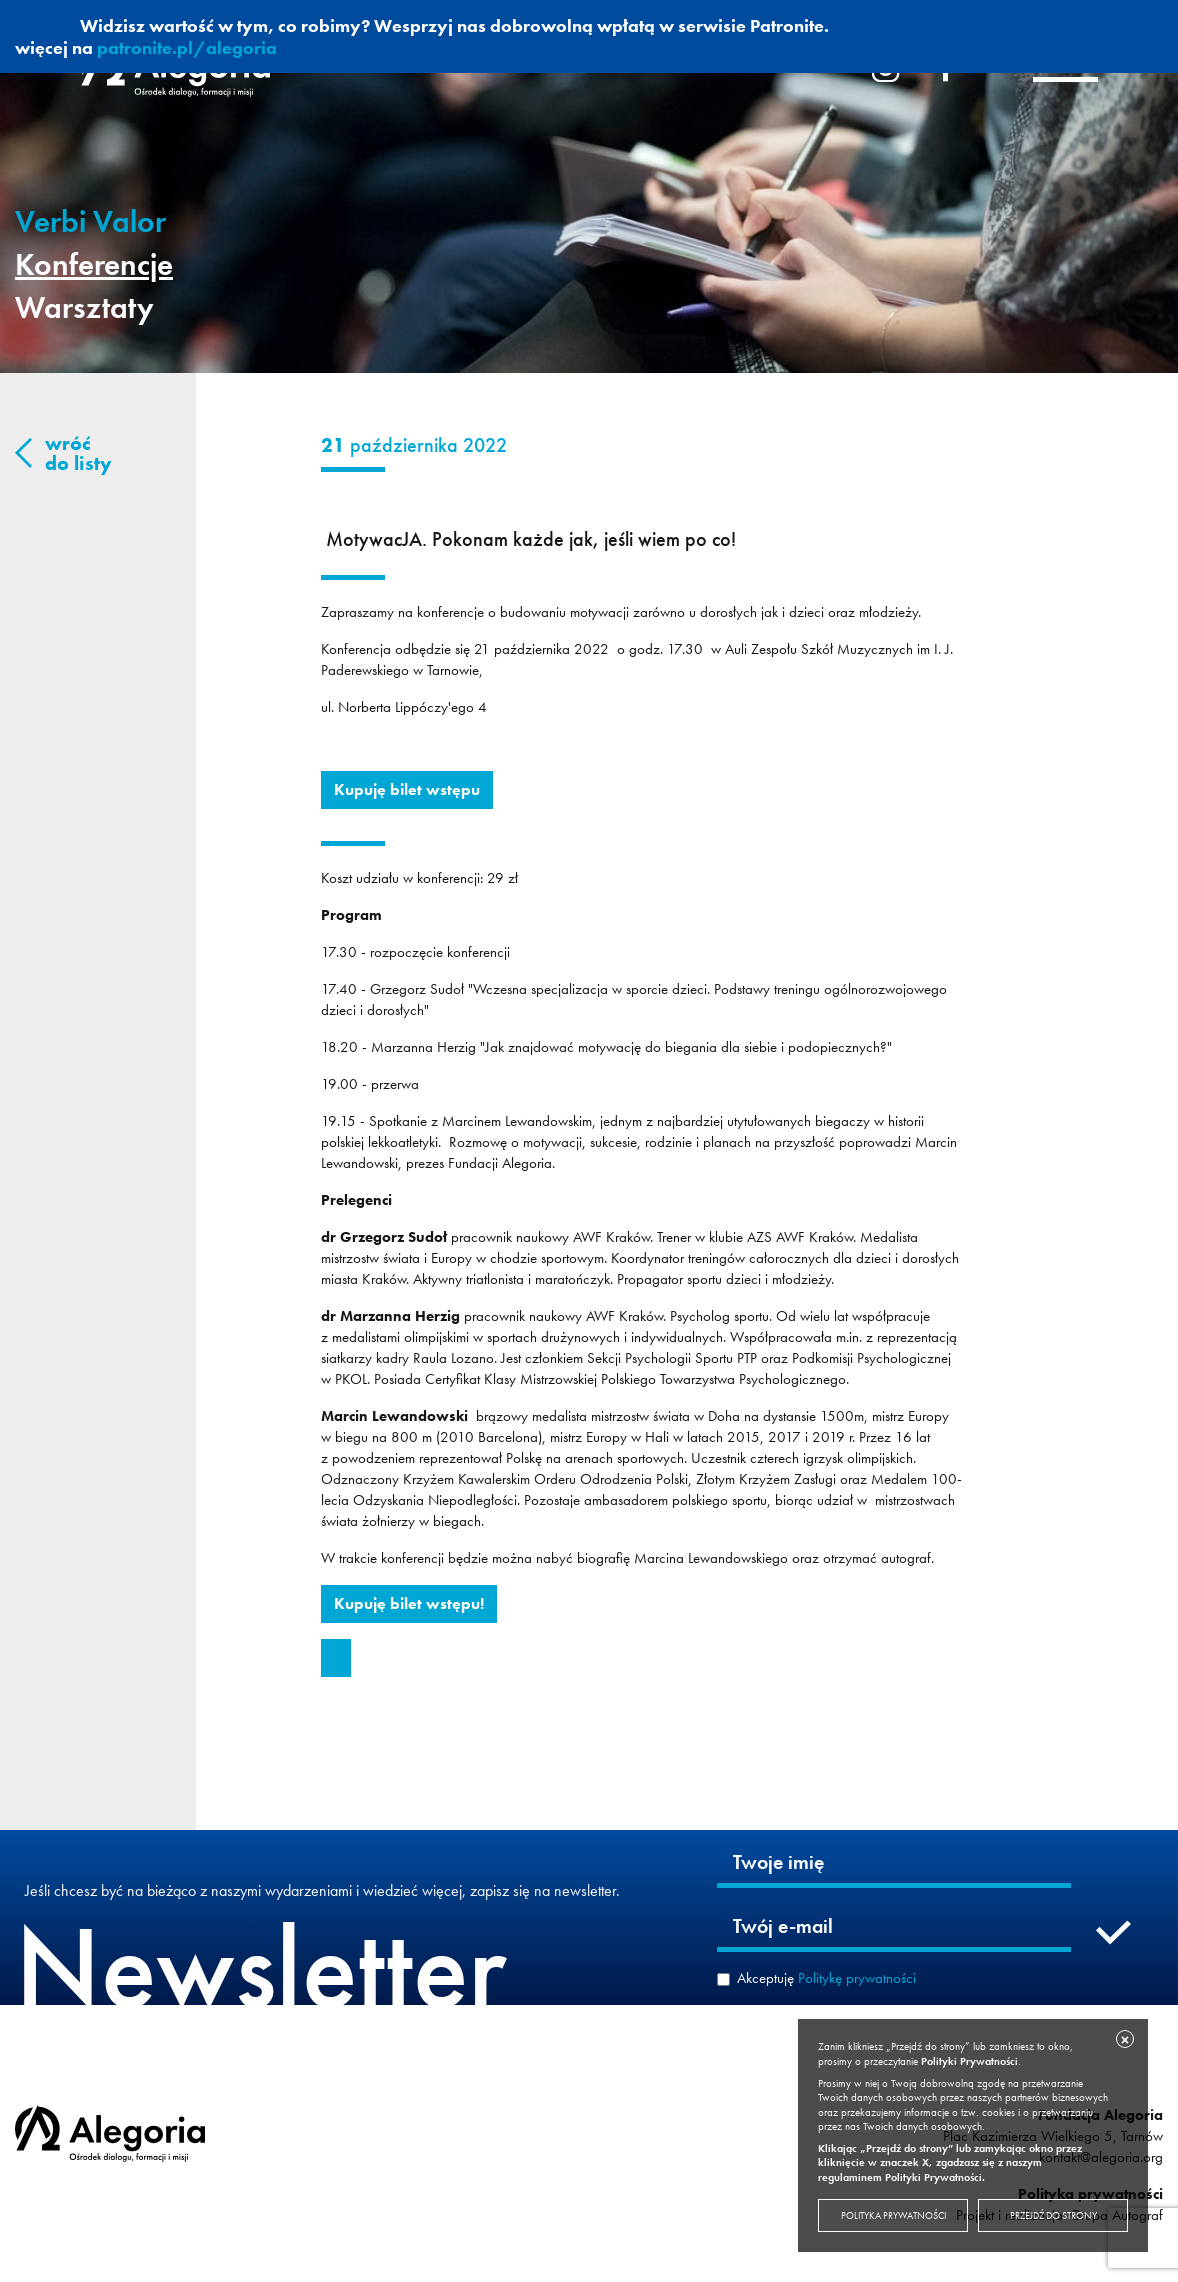 The height and width of the screenshot is (2282, 1178). What do you see at coordinates (826, 1978) in the screenshot?
I see `Akceptuję` at bounding box center [826, 1978].